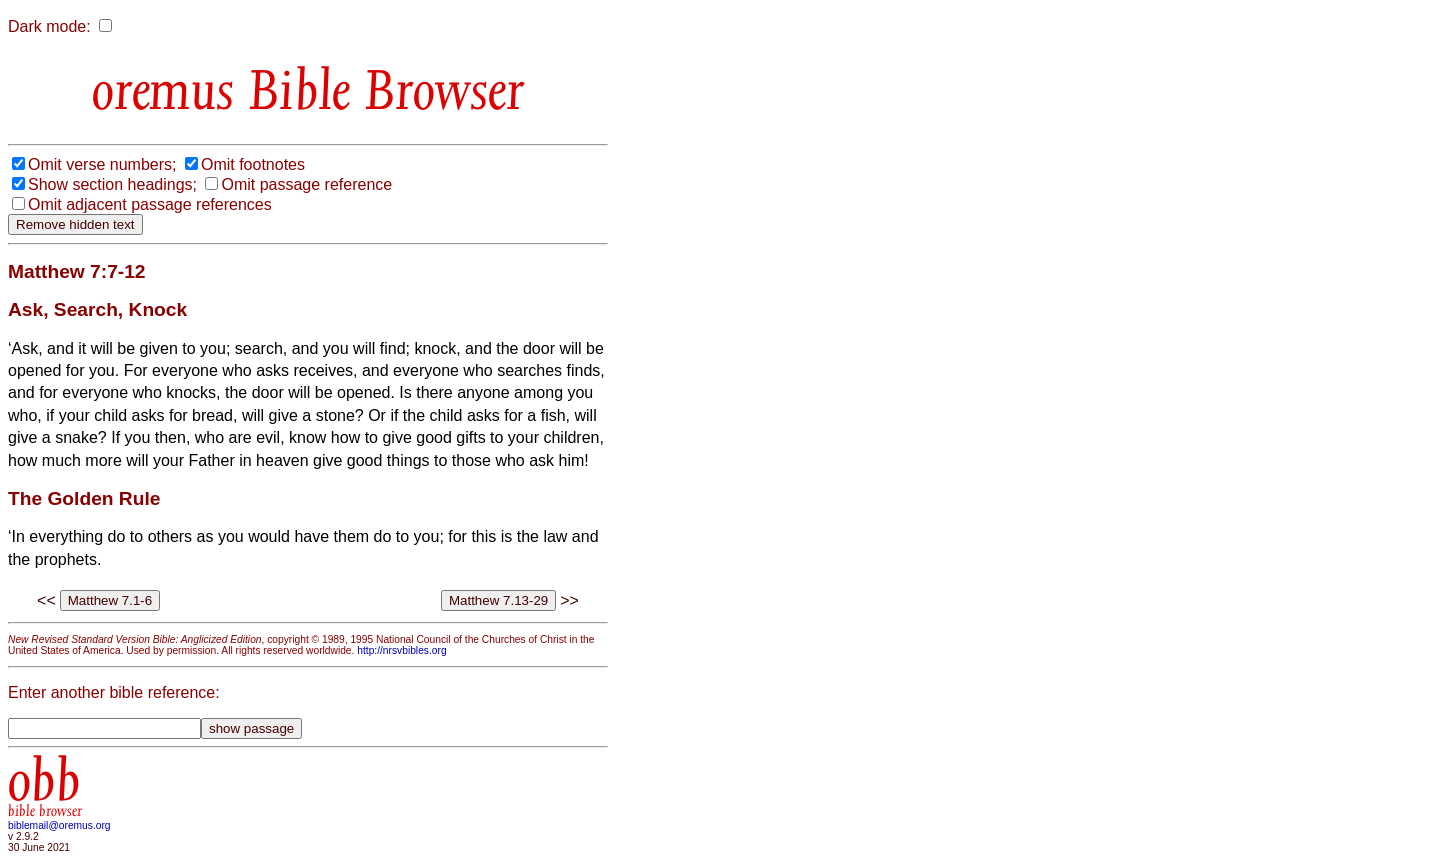 The width and height of the screenshot is (1440, 863). What do you see at coordinates (102, 164) in the screenshot?
I see `Omit verse numbers;` at bounding box center [102, 164].